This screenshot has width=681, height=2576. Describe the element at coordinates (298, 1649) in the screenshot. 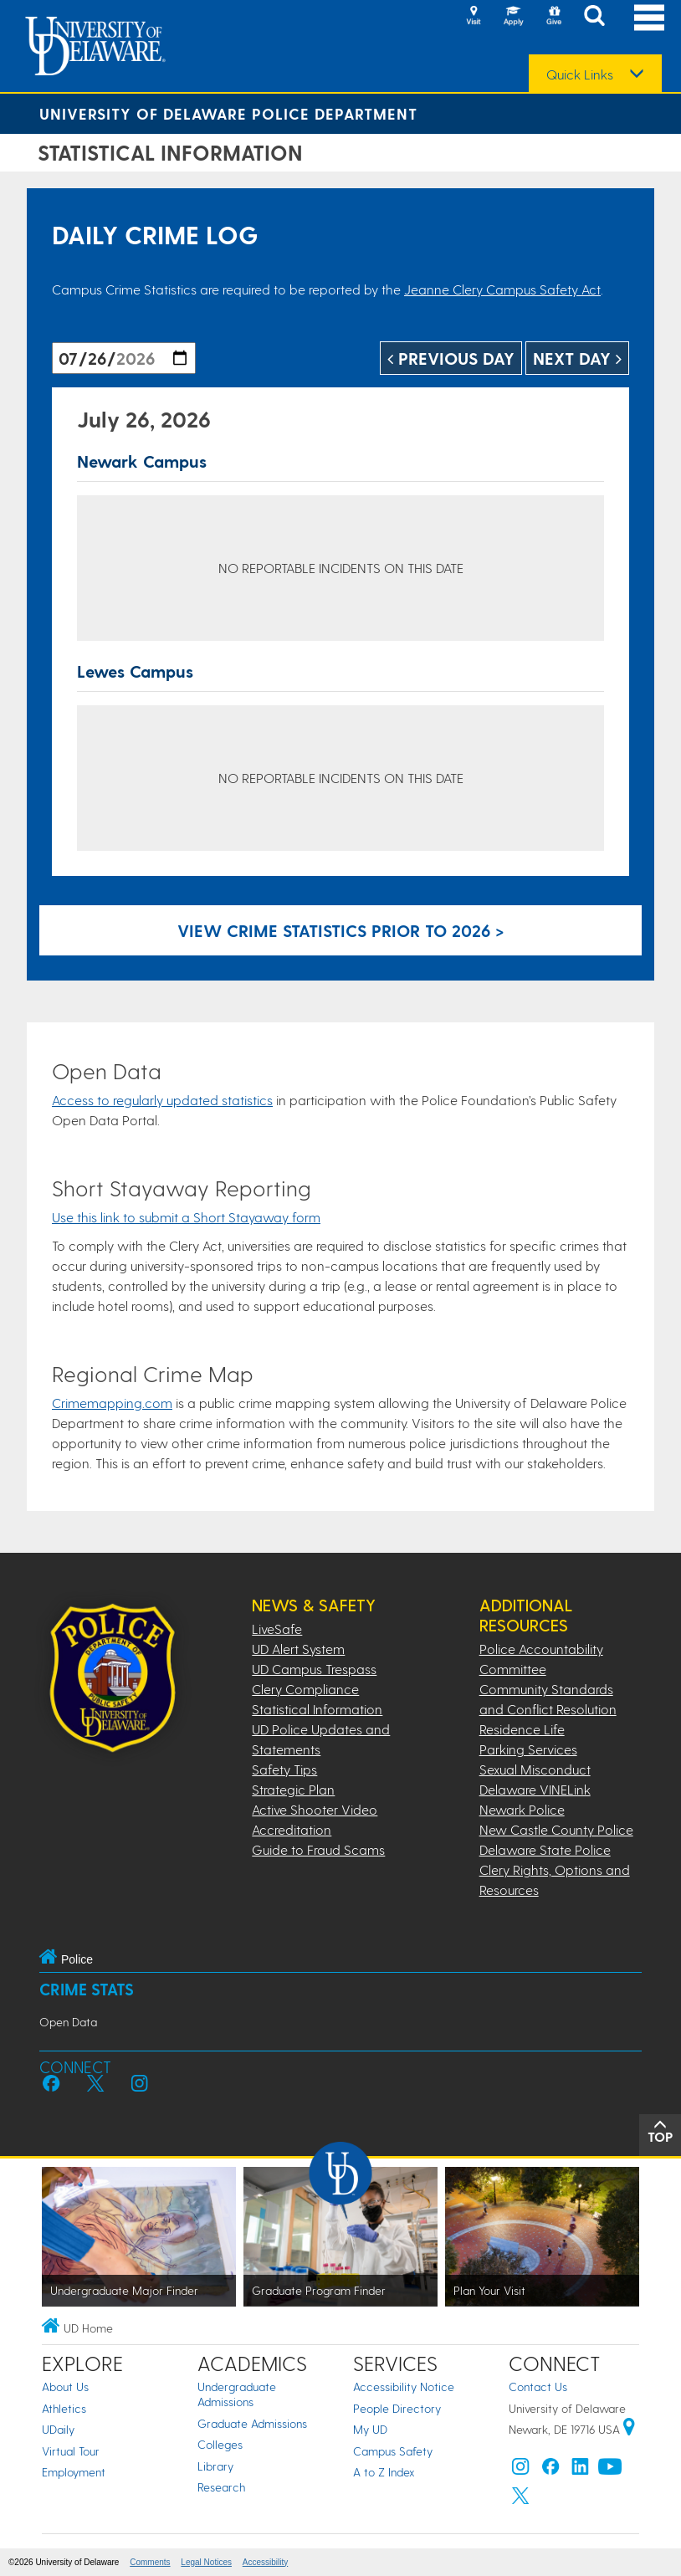

I see `UD Alert System` at that location.